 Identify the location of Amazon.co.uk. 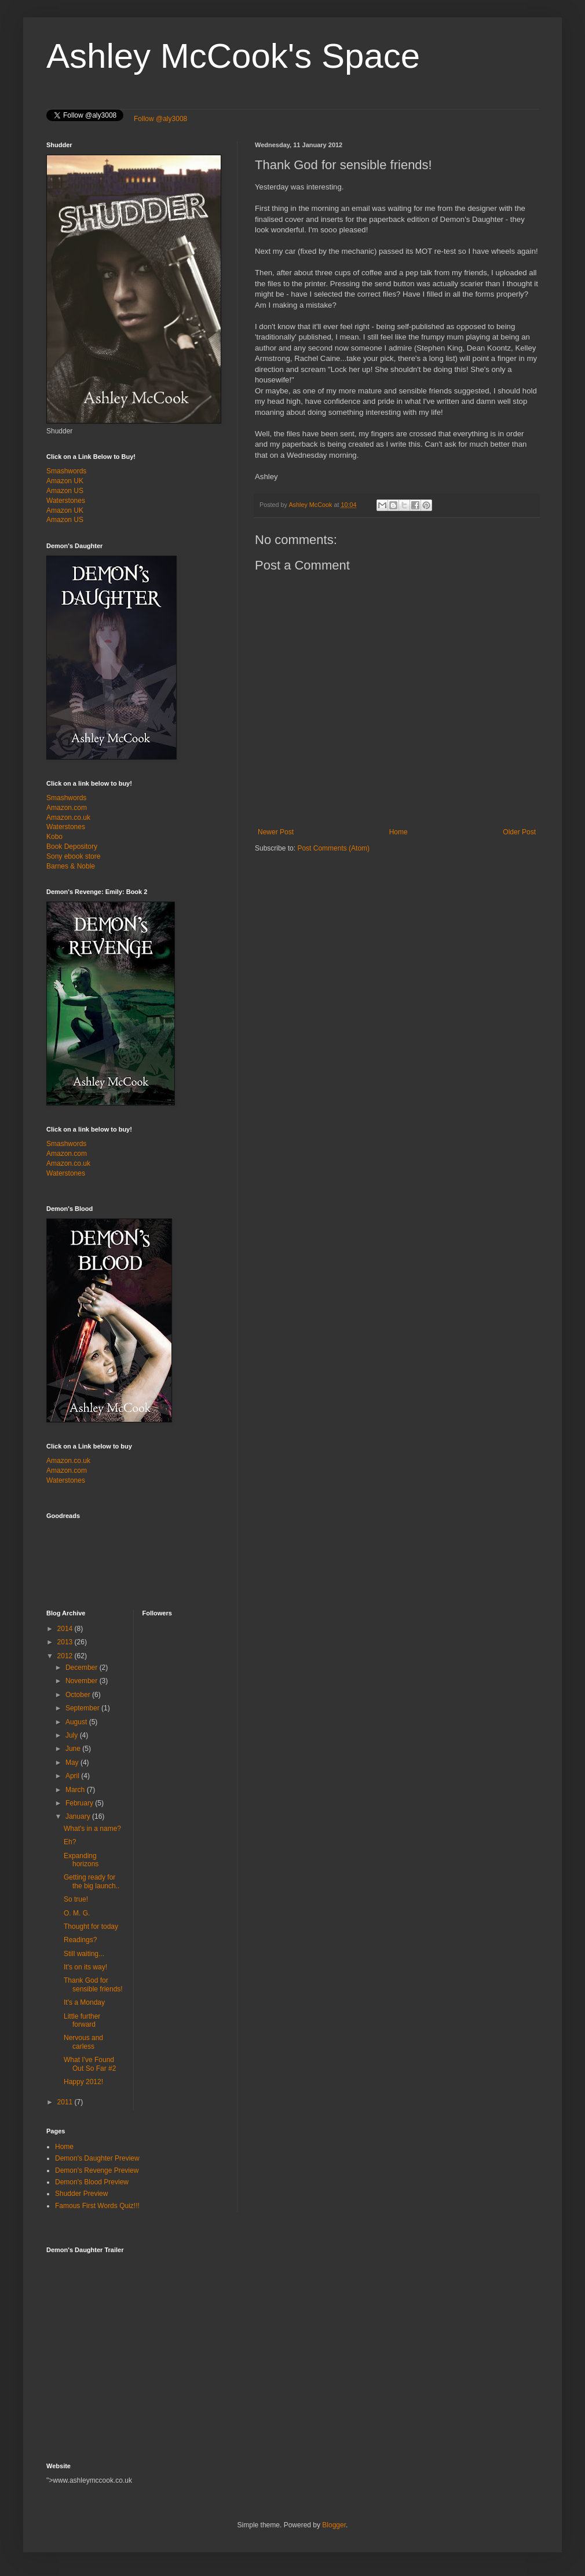
(68, 817).